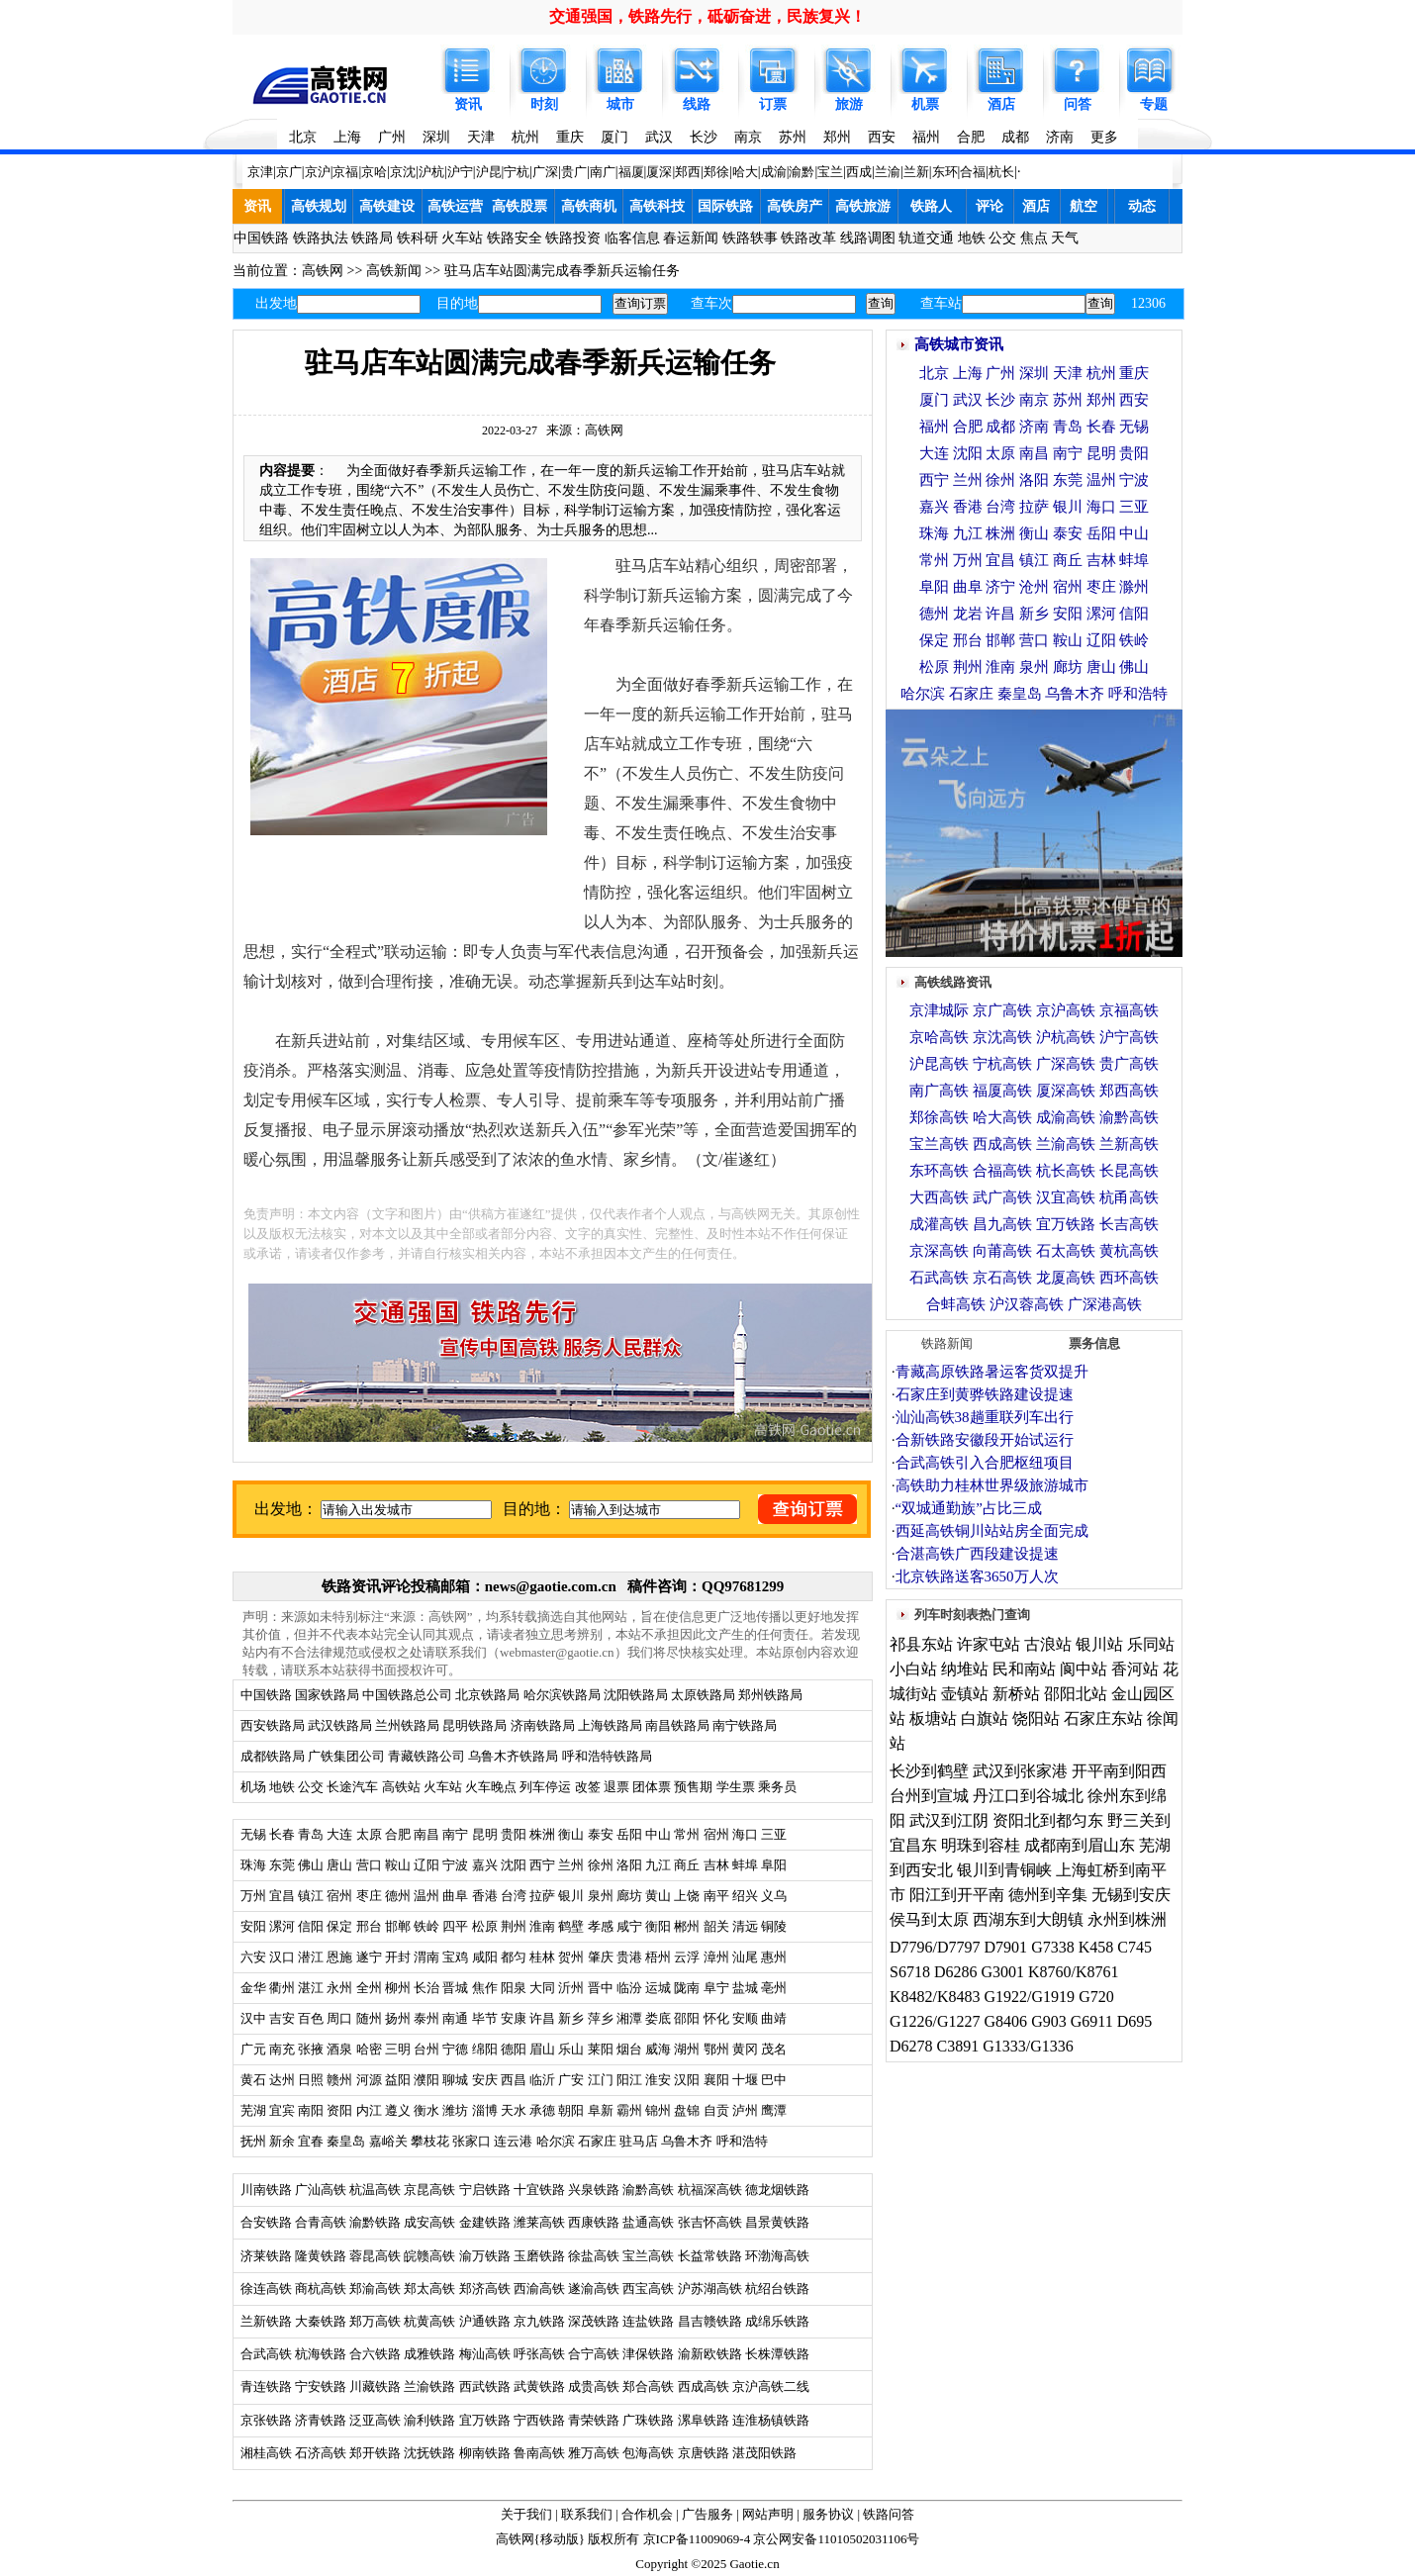  I want to click on 苏州, so click(792, 137).